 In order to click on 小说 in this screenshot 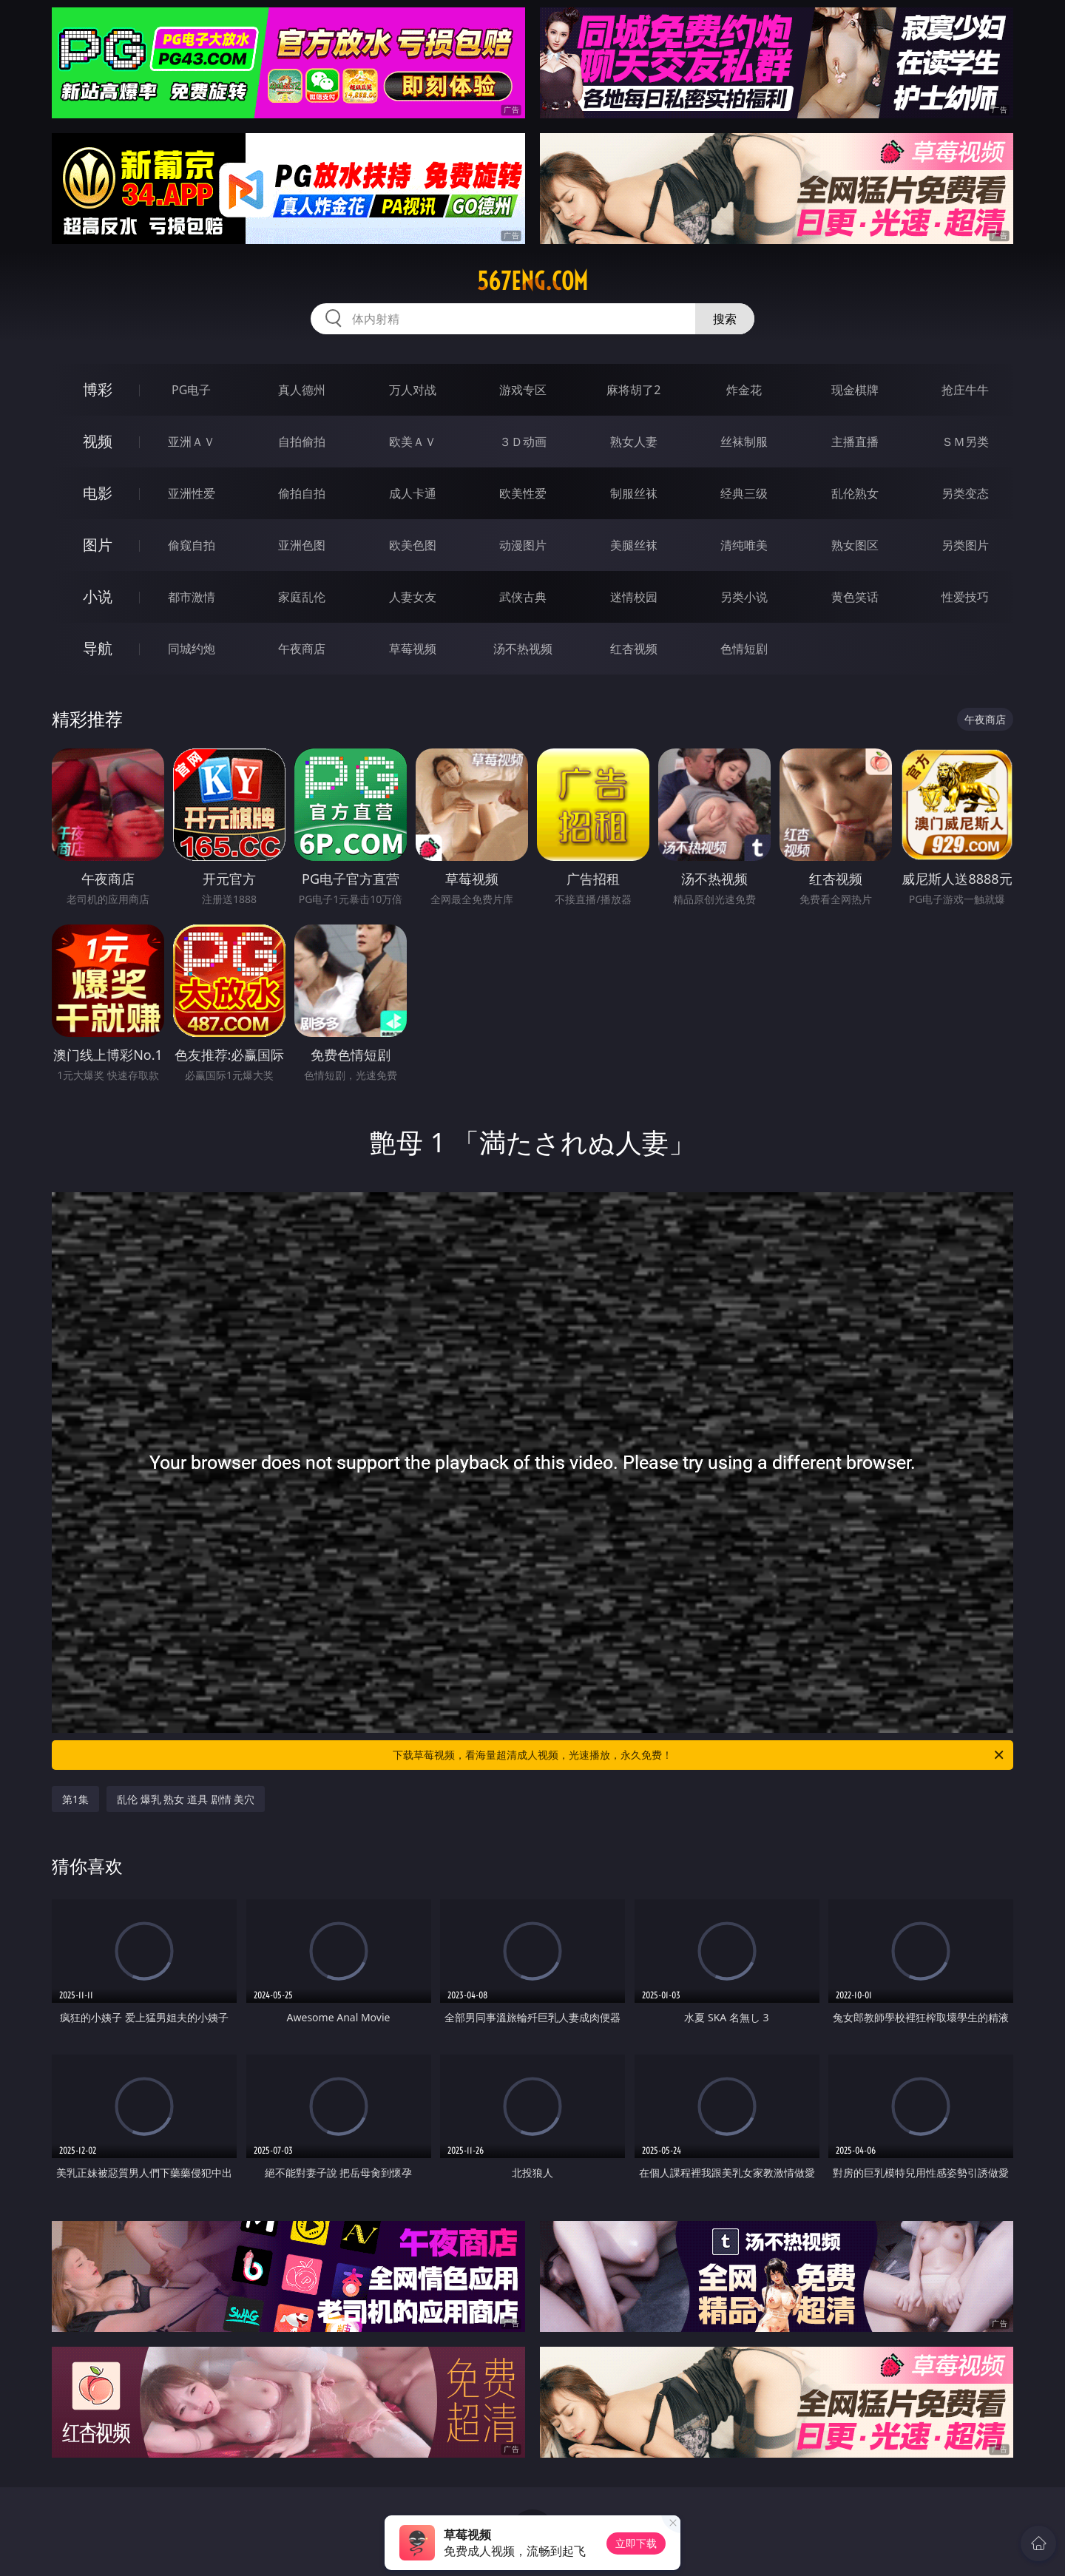, I will do `click(97, 596)`.